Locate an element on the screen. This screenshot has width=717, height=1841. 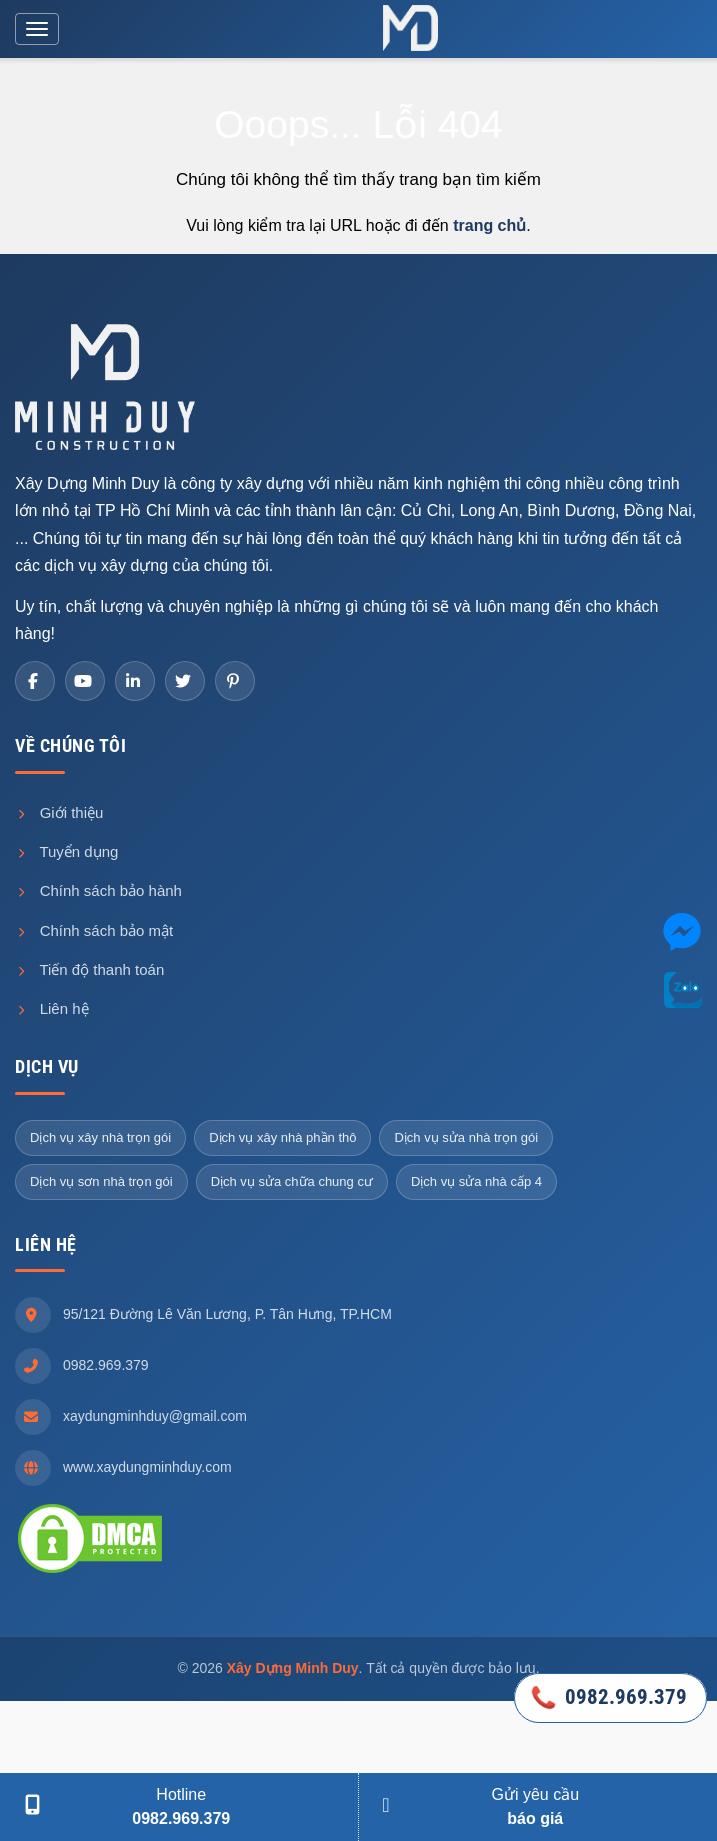
Chính sách bảo mật is located at coordinates (94, 930).